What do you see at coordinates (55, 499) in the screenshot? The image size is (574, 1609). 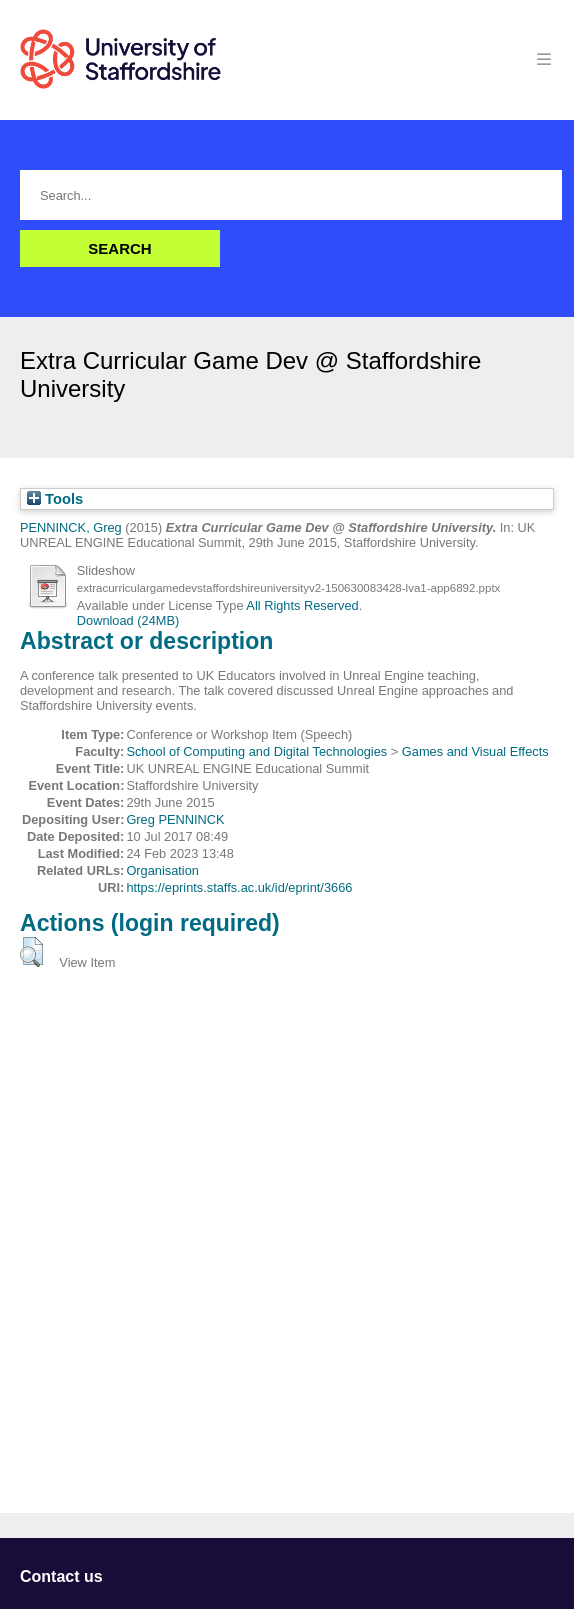 I see `Tools` at bounding box center [55, 499].